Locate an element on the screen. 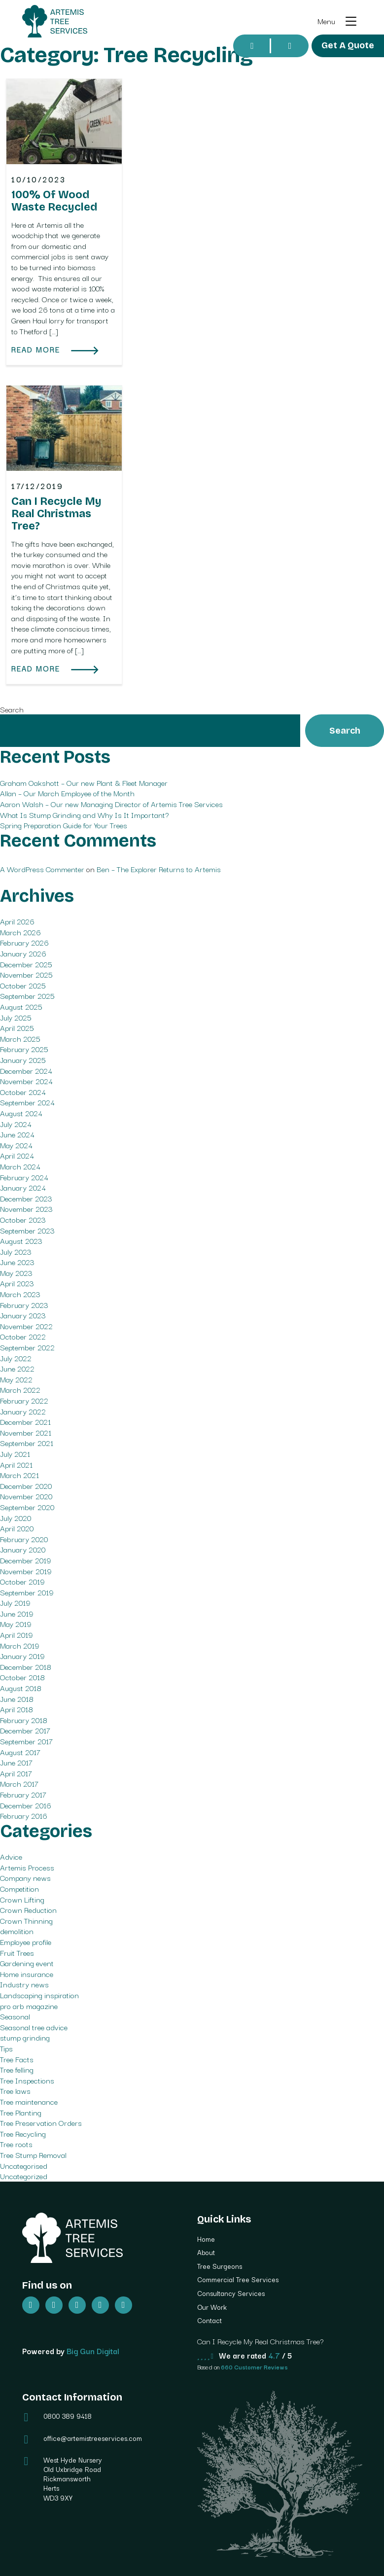 The height and width of the screenshot is (2576, 384). Our Work is located at coordinates (212, 2306).